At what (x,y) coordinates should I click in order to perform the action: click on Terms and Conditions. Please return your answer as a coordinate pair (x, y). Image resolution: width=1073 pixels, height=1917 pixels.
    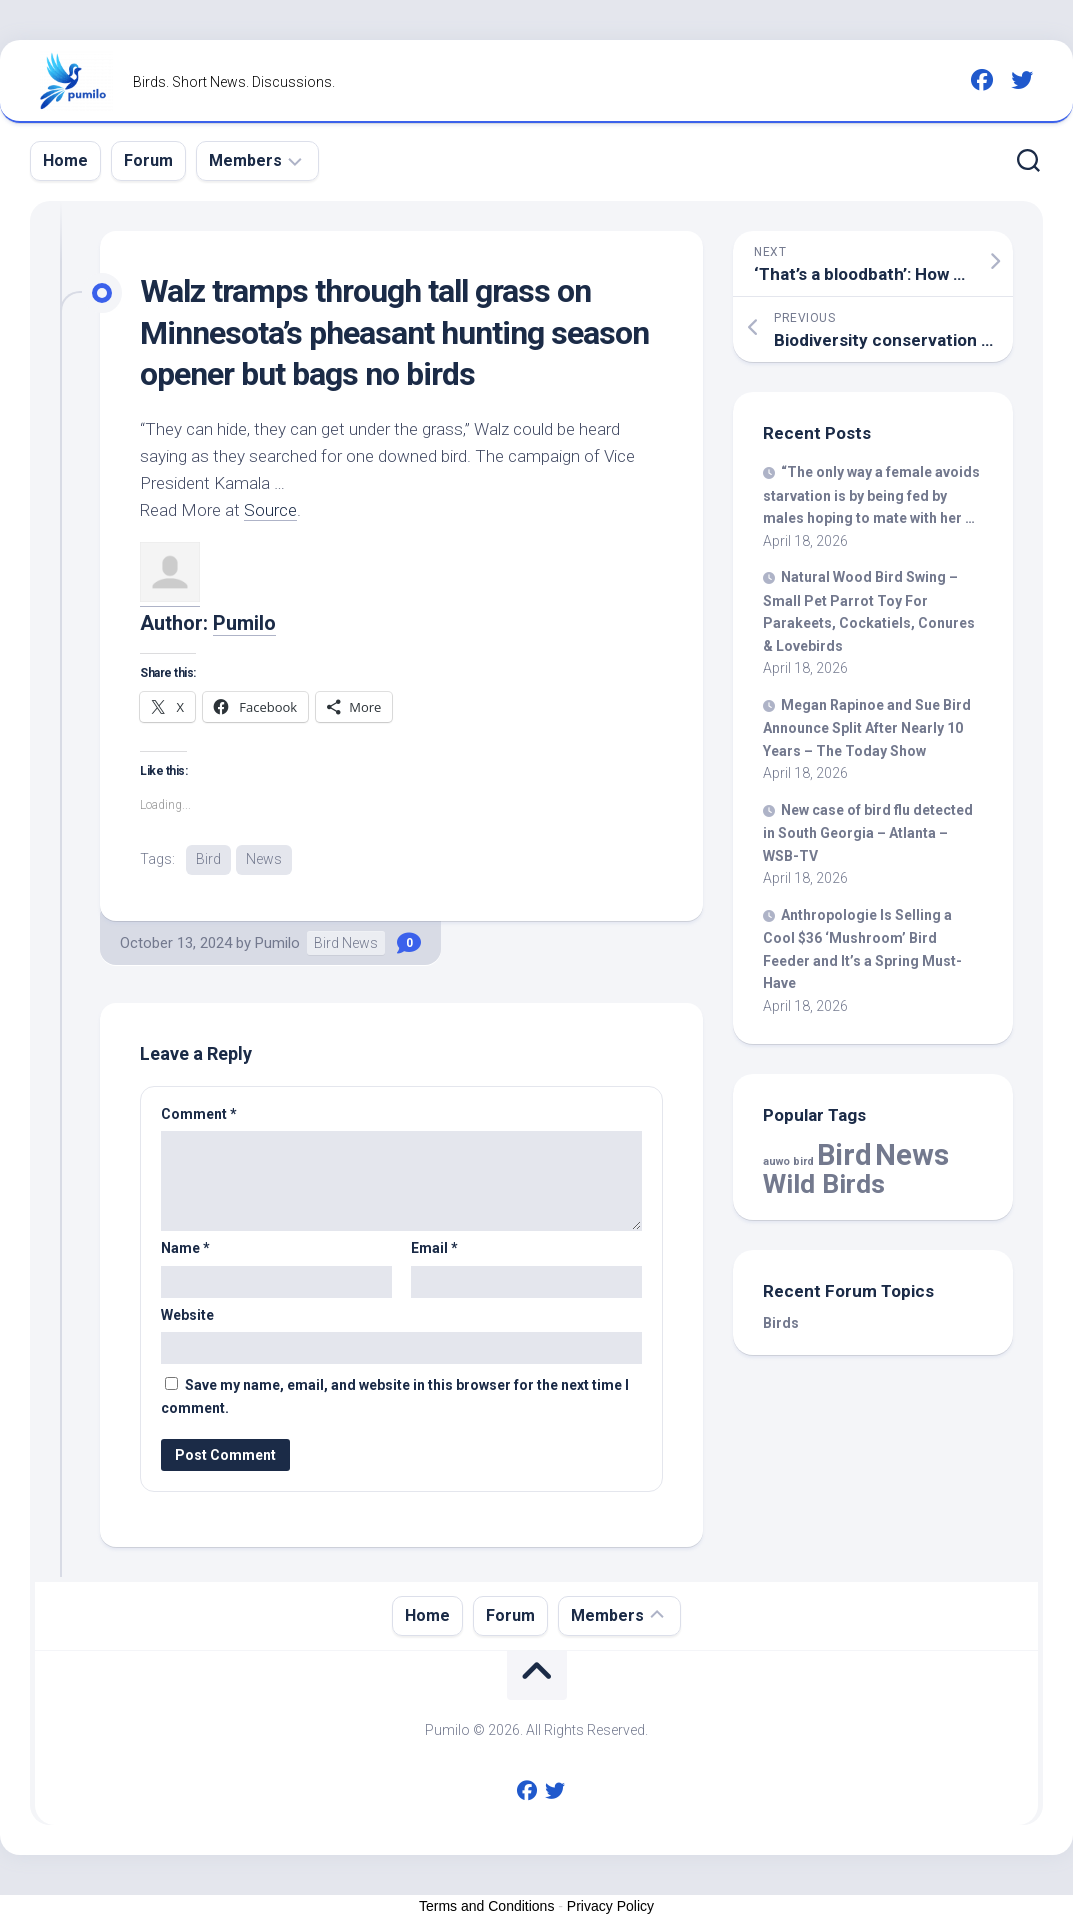
    Looking at the image, I should click on (486, 1906).